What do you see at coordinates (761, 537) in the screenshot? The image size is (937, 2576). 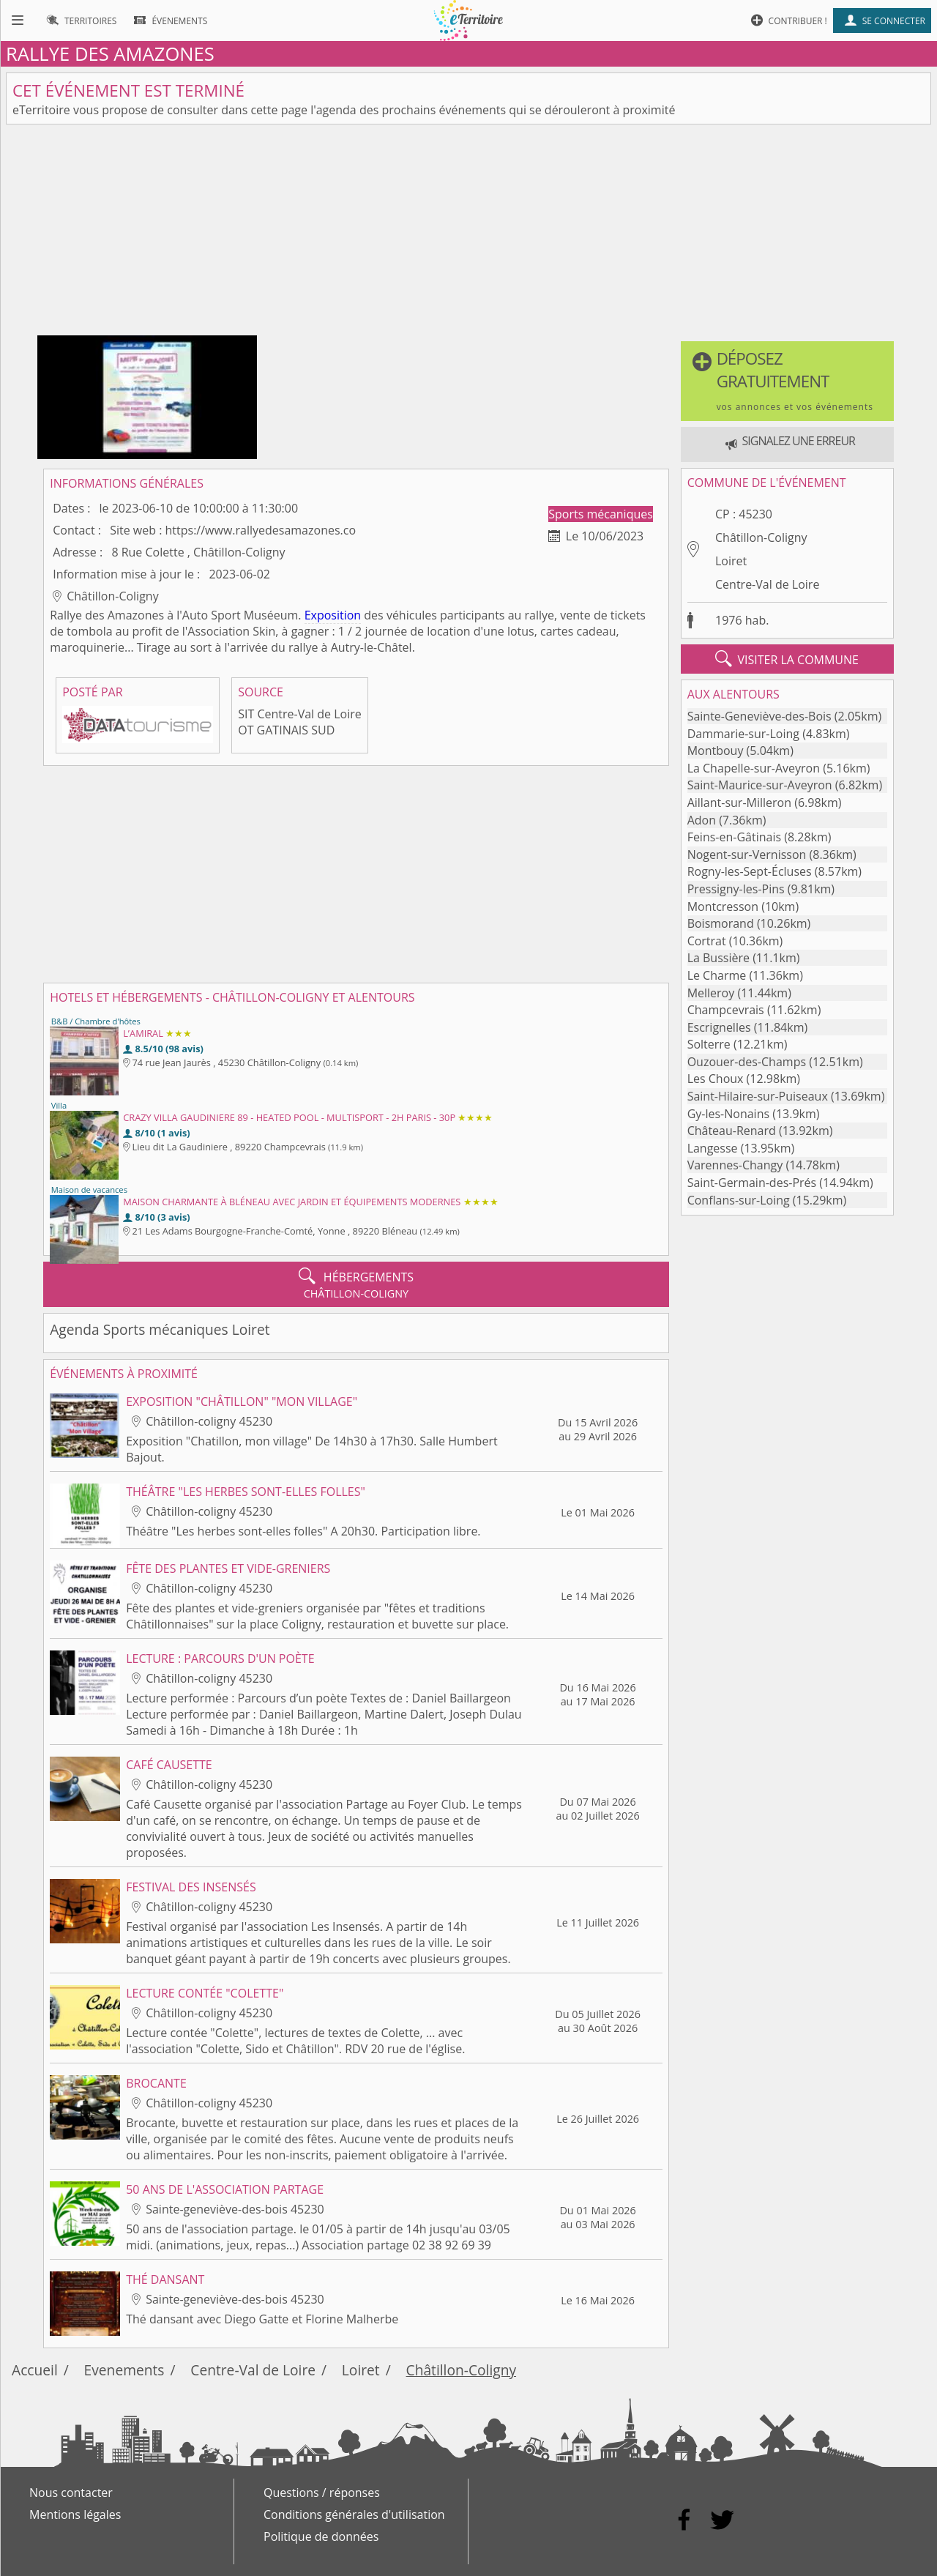 I see `Châtillon-Coligny` at bounding box center [761, 537].